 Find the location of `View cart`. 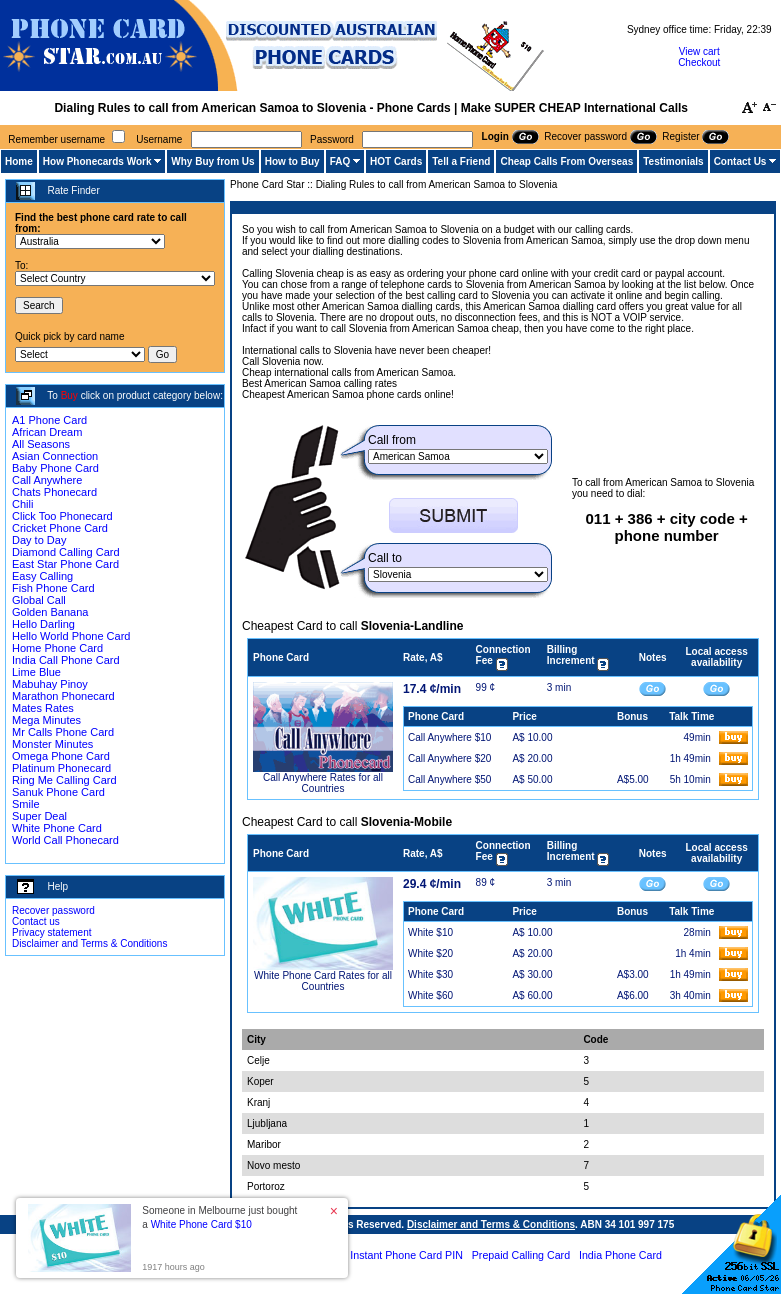

View cart is located at coordinates (699, 51).